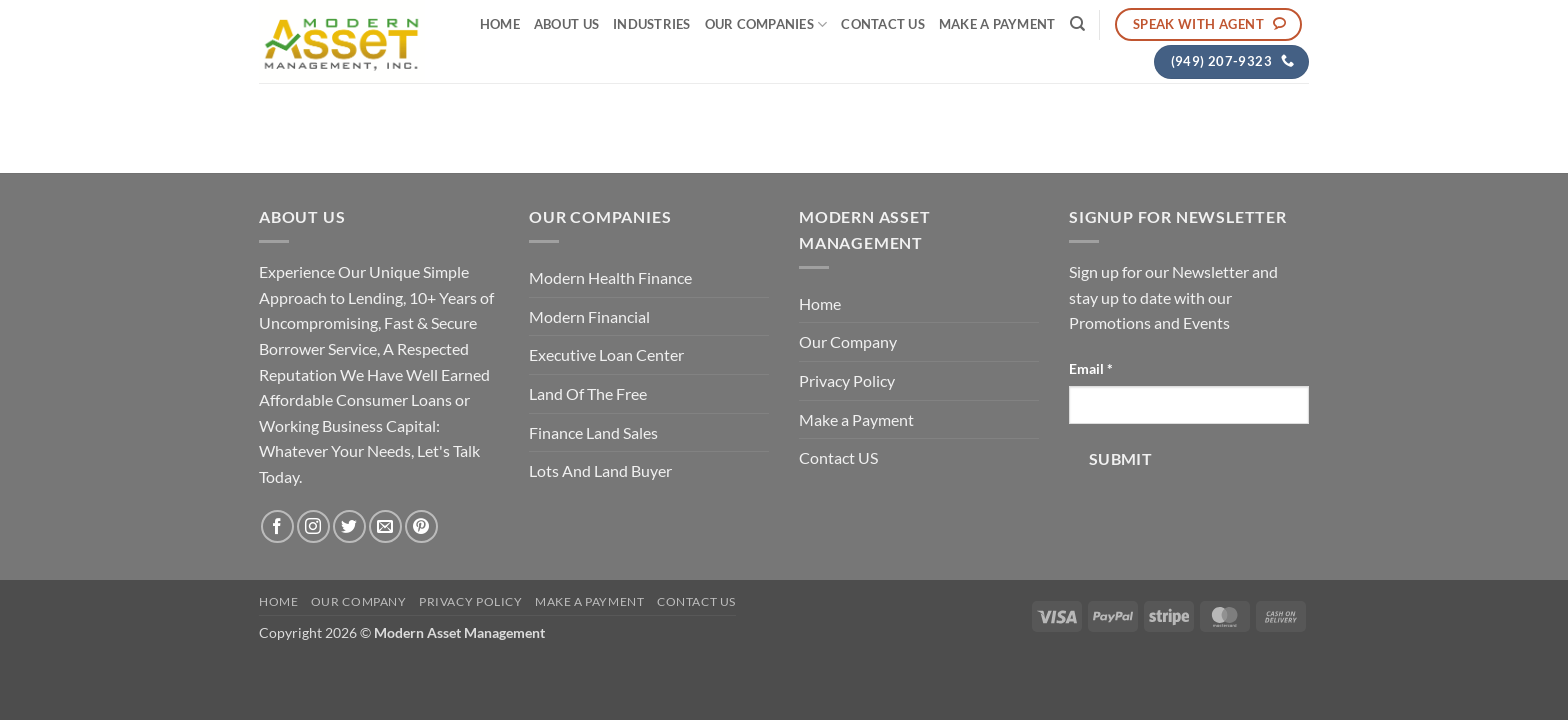 Image resolution: width=1568 pixels, height=720 pixels. Describe the element at coordinates (997, 24) in the screenshot. I see `Make a Payment` at that location.